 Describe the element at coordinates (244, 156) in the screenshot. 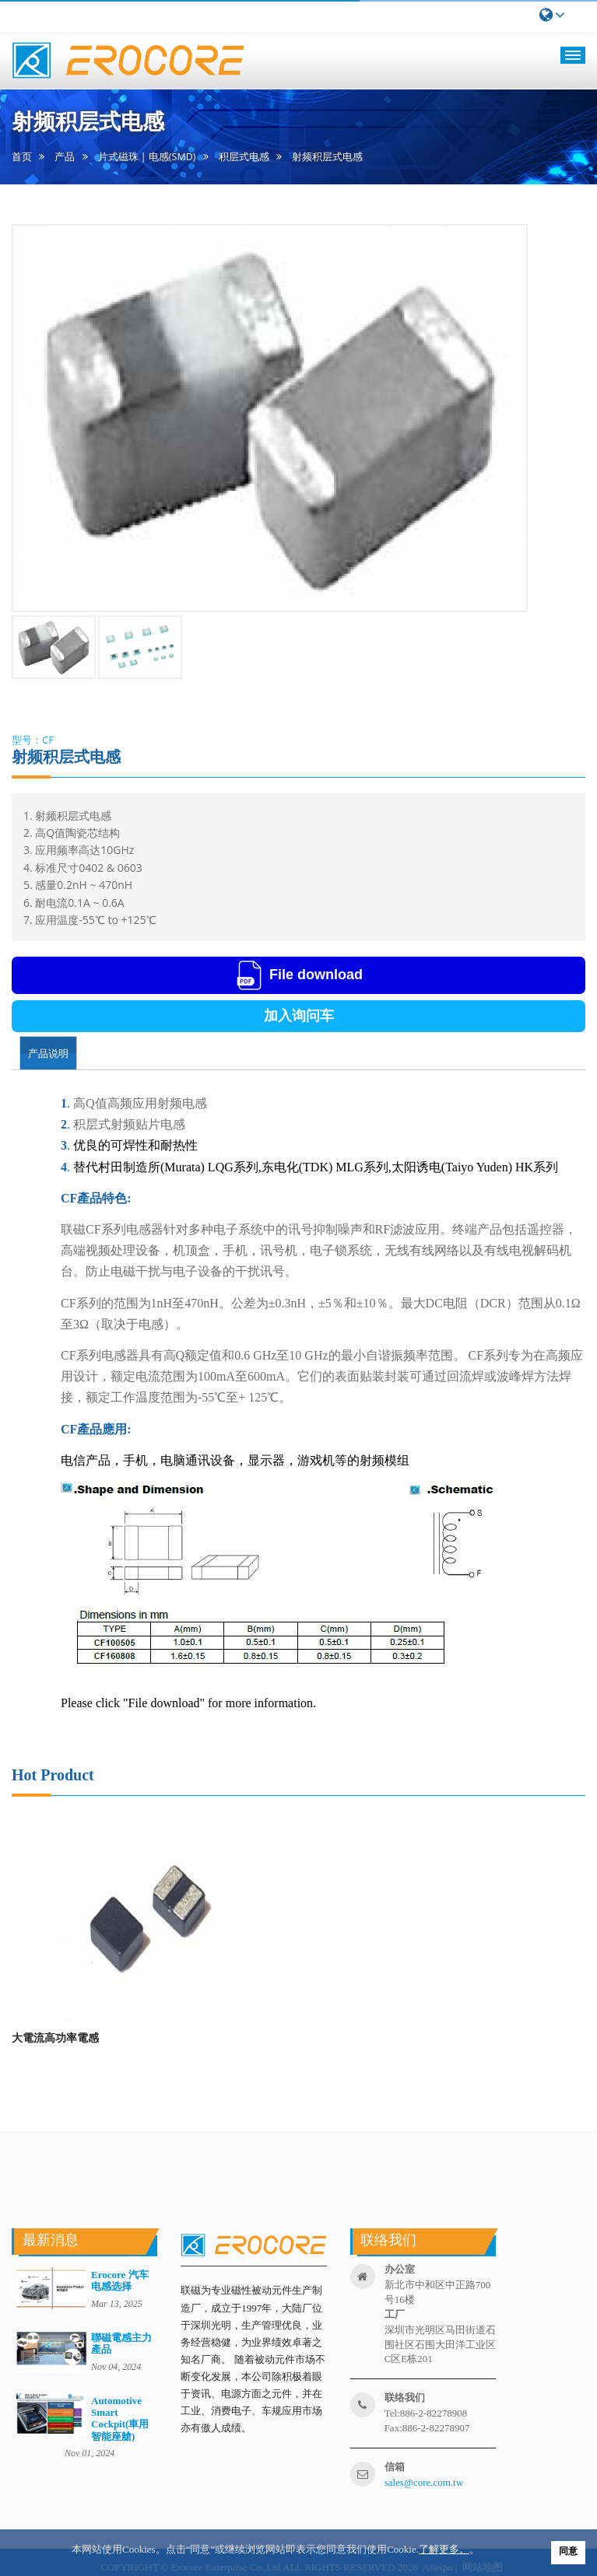

I see `积层式电感` at that location.